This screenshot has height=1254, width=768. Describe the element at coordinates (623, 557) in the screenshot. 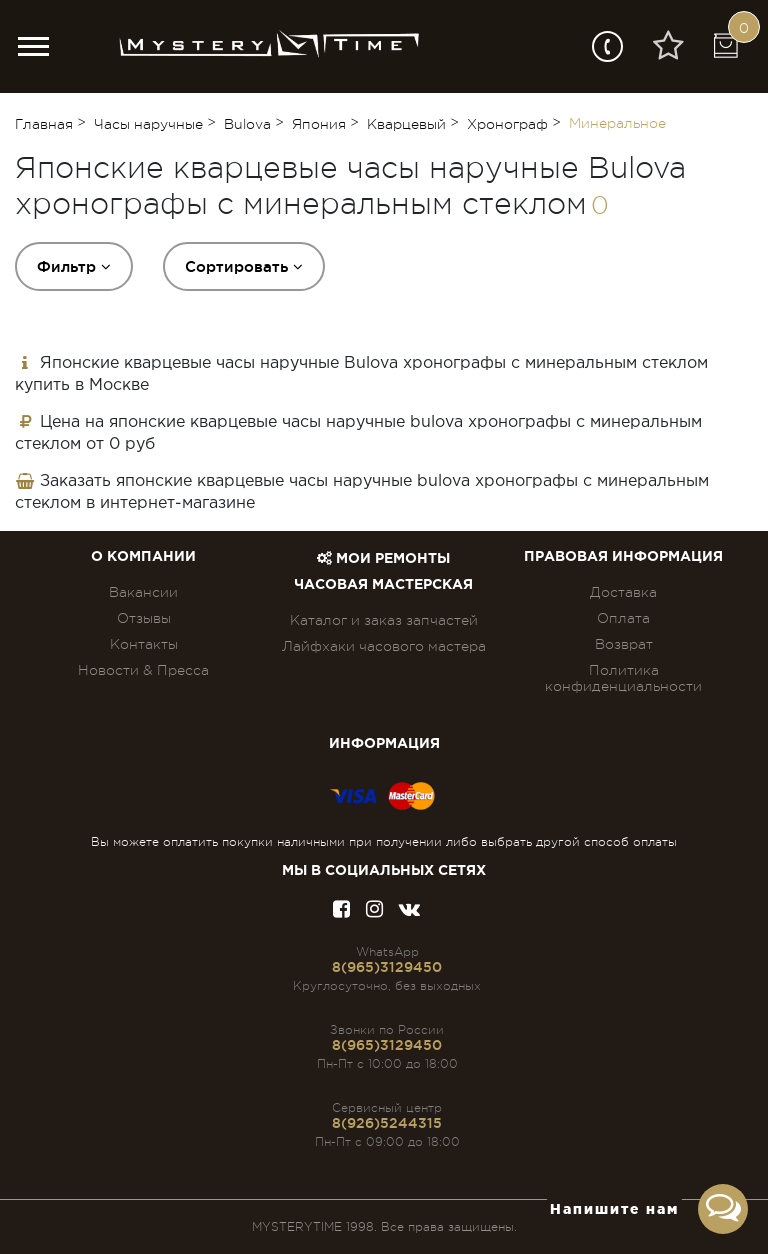

I see `ПРАВОВАЯ ИНФОРМАЦИЯ` at that location.